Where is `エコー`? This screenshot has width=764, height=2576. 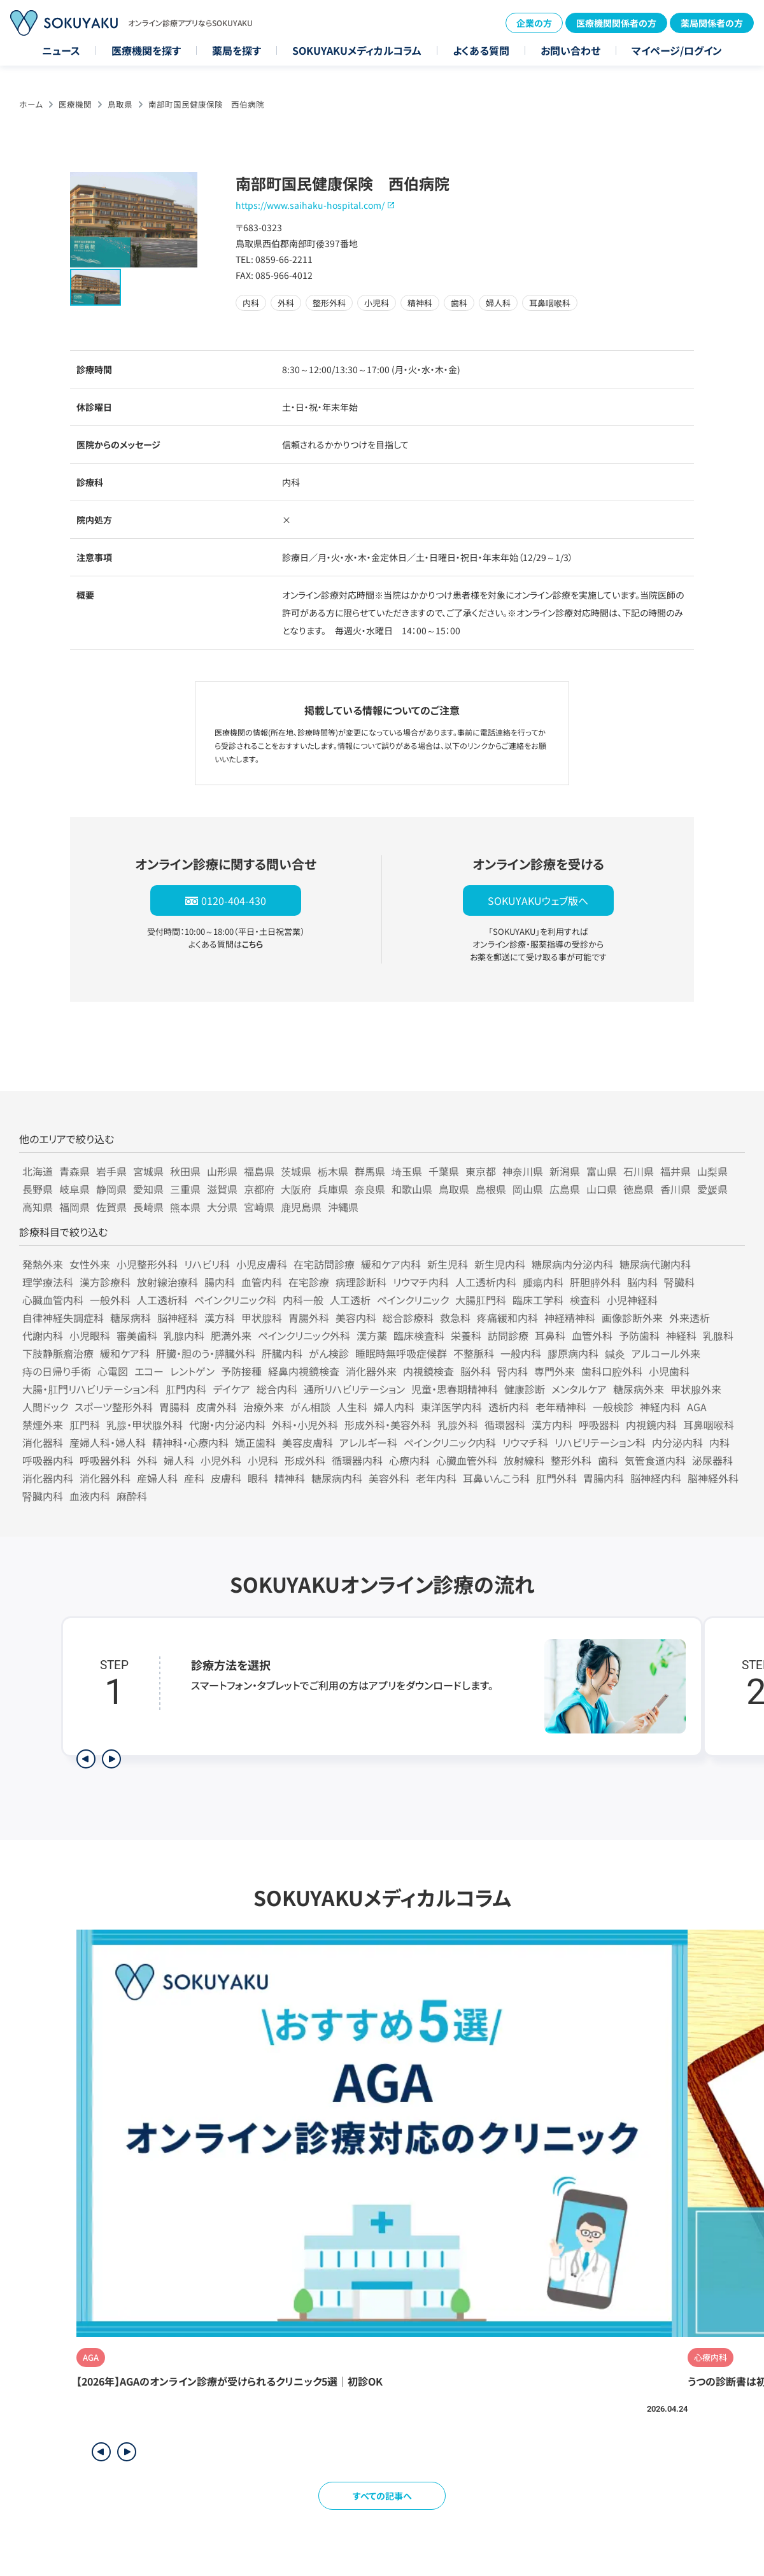
エコー is located at coordinates (149, 1371).